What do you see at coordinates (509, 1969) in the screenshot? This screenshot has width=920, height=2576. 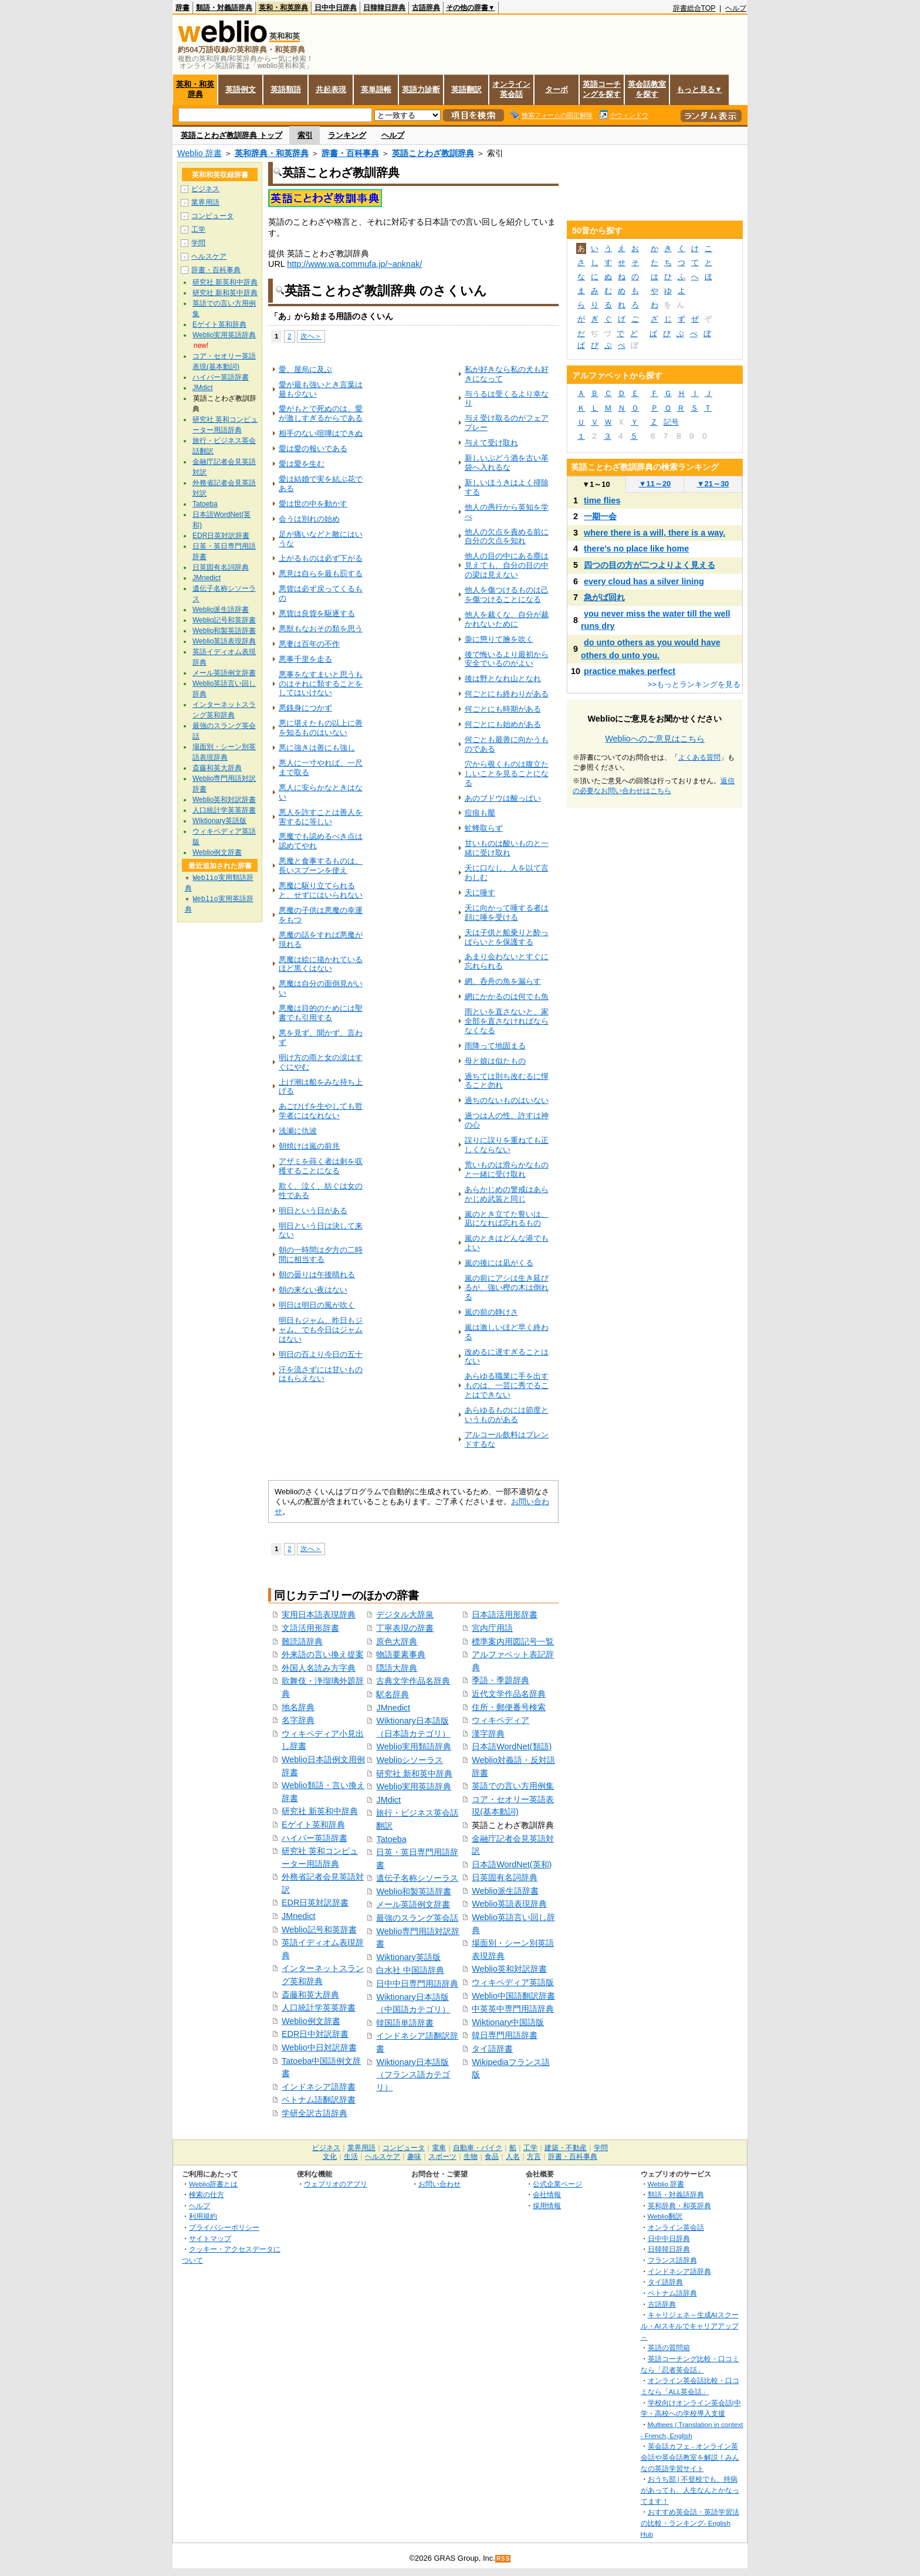 I see `Weblio英和対訳辞書` at bounding box center [509, 1969].